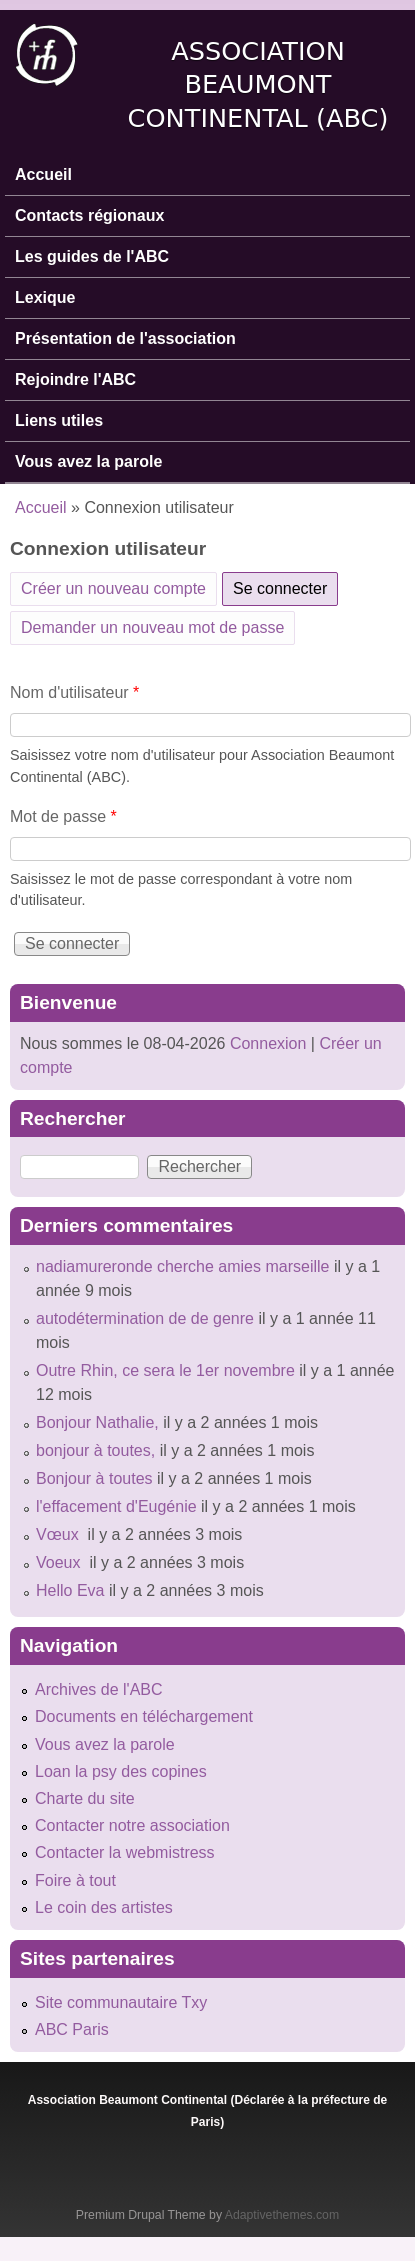 This screenshot has height=2261, width=415. What do you see at coordinates (282, 2215) in the screenshot?
I see `Adaptivethemes.com` at bounding box center [282, 2215].